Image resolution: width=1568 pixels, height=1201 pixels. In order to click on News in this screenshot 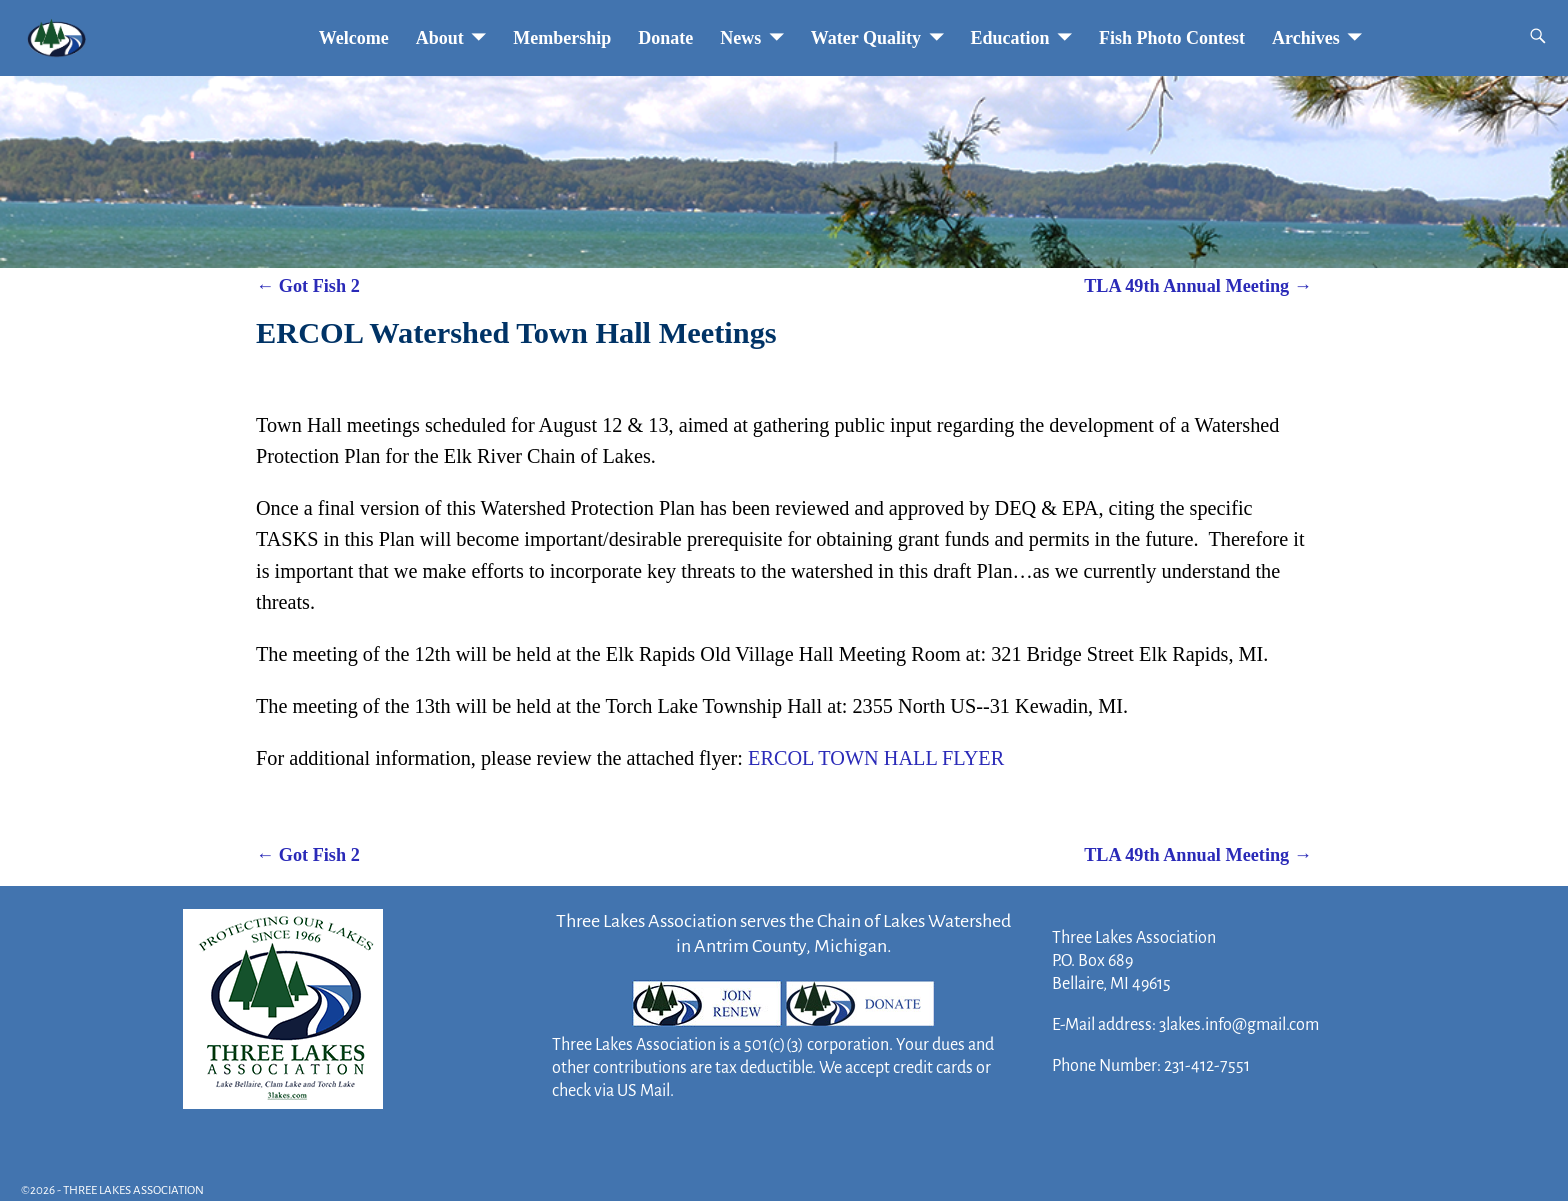, I will do `click(740, 38)`.